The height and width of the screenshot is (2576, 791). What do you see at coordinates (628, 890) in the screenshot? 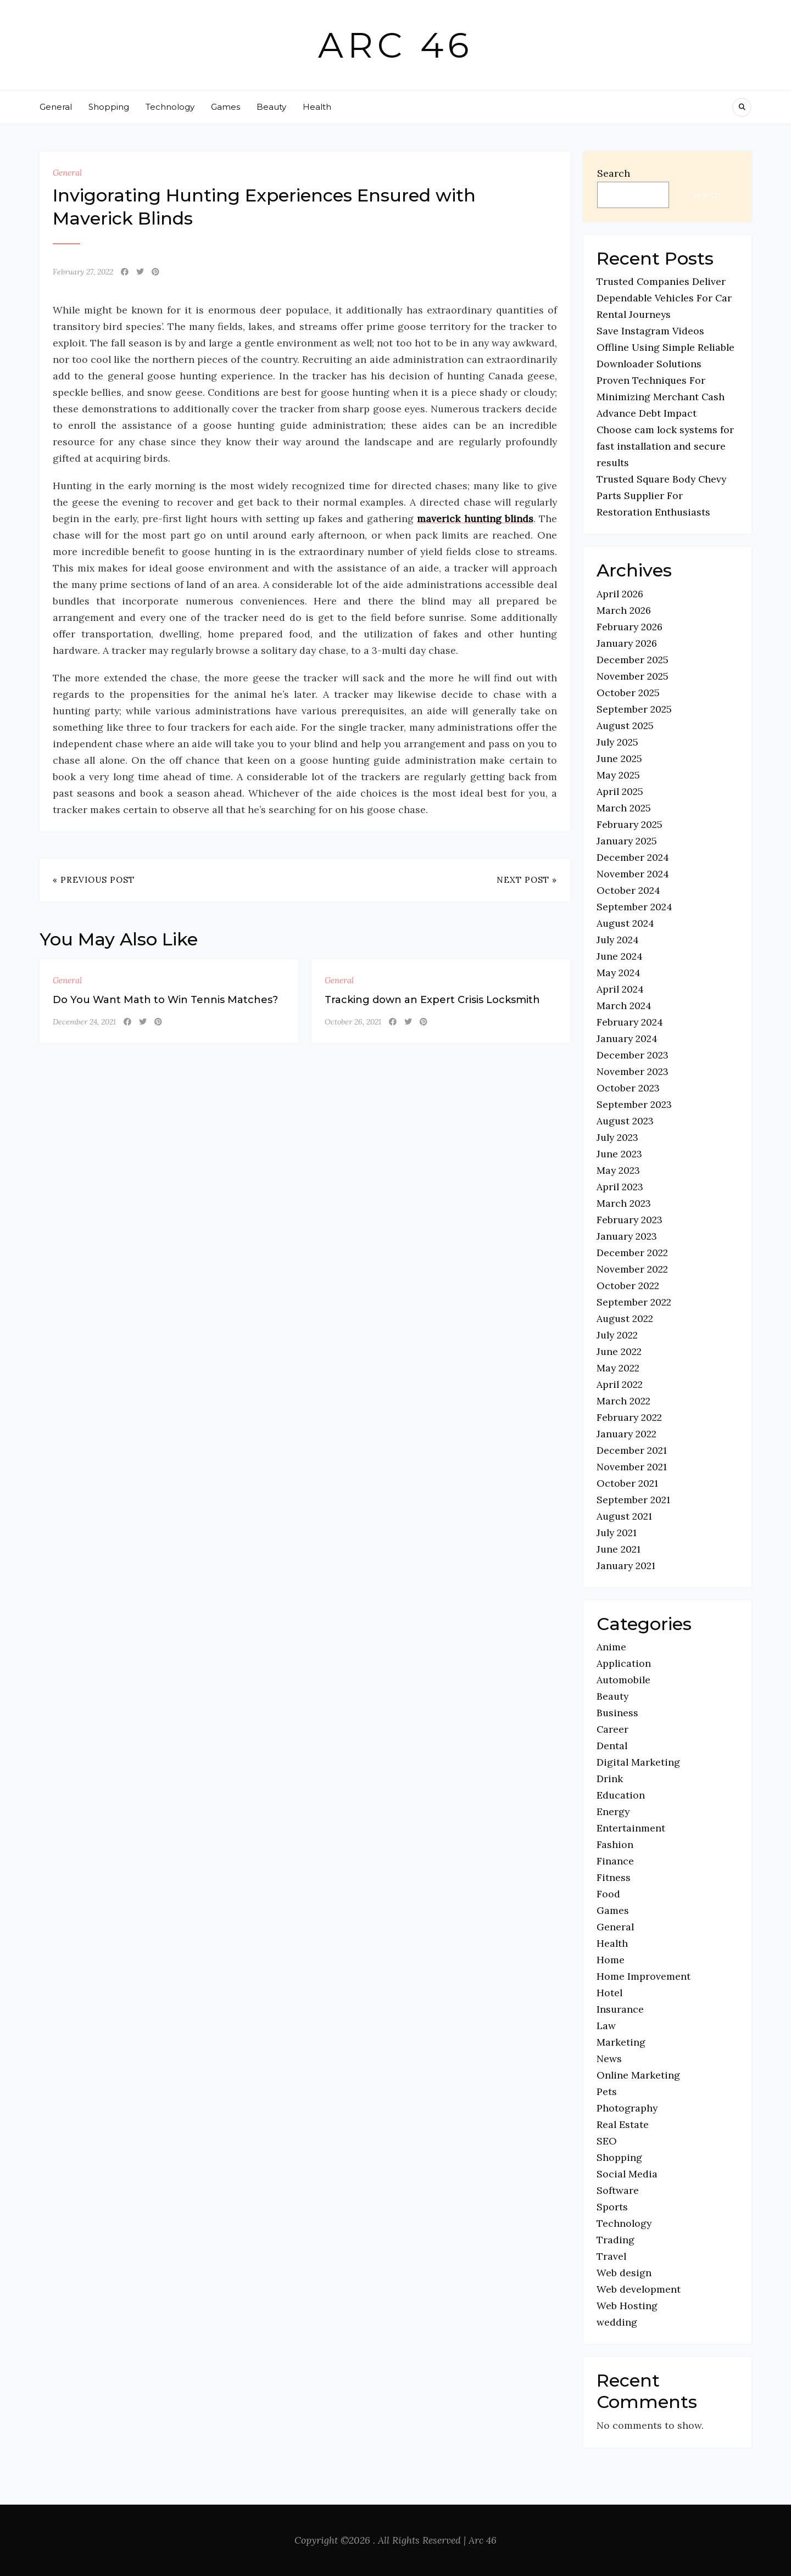
I see `October 2024` at bounding box center [628, 890].